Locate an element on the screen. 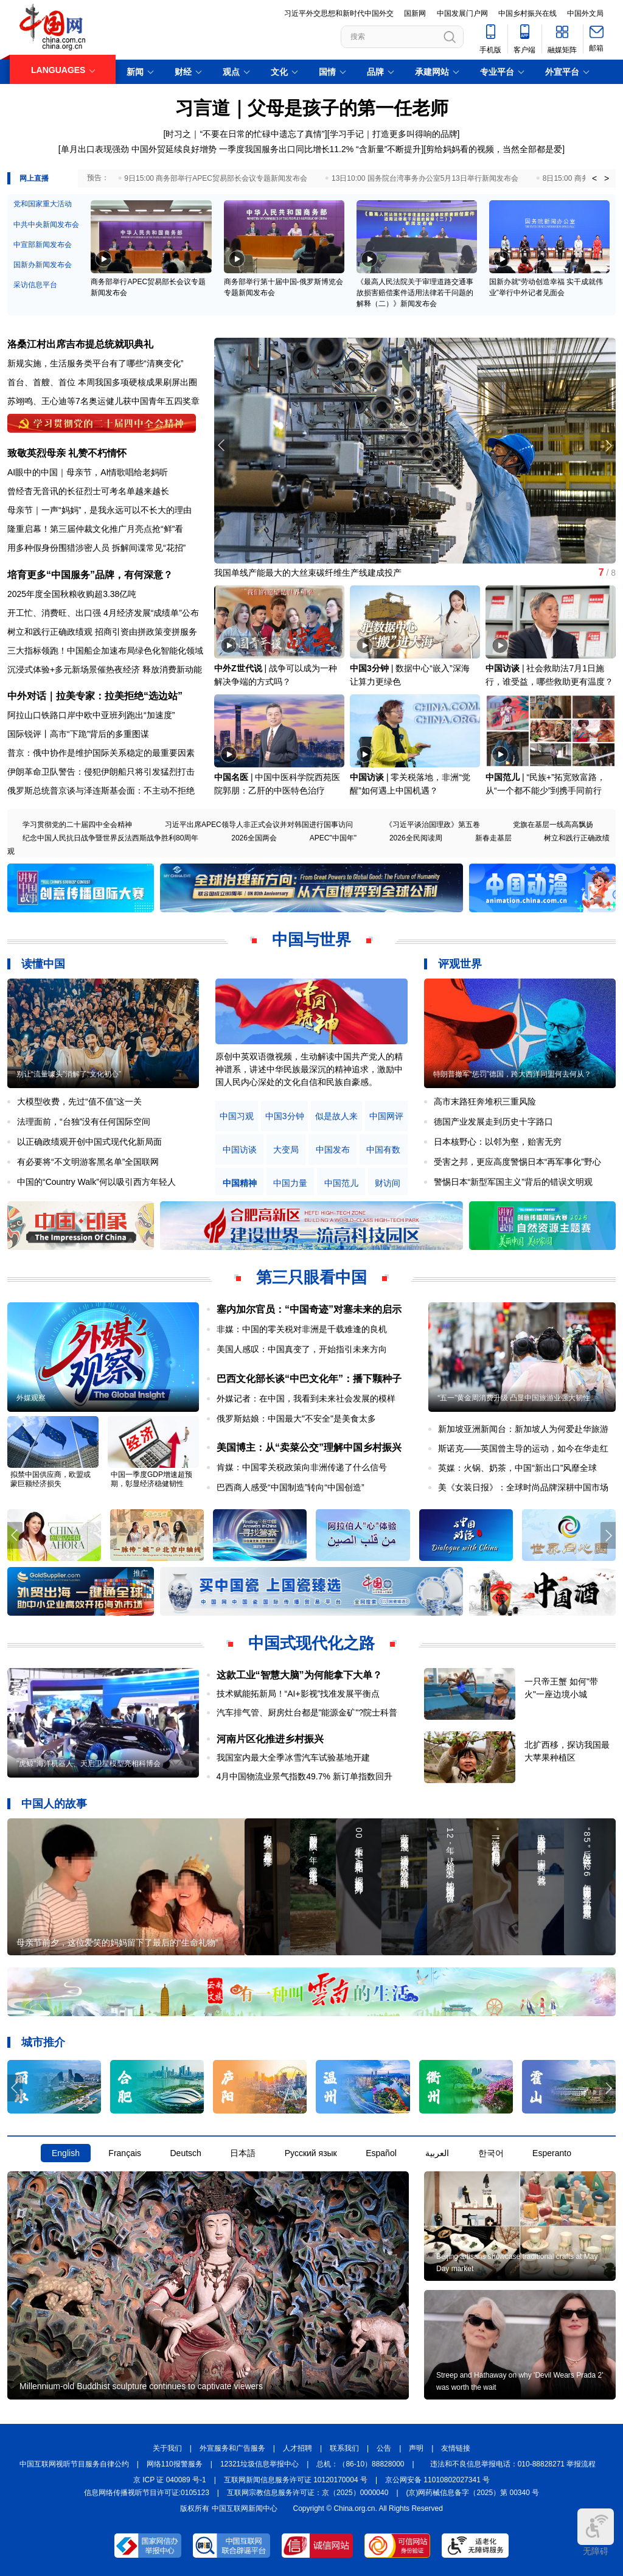 The width and height of the screenshot is (623, 2576). 特朗普撤军“惩罚”德国，跨大西洋同盟何去何从？ is located at coordinates (512, 1074).